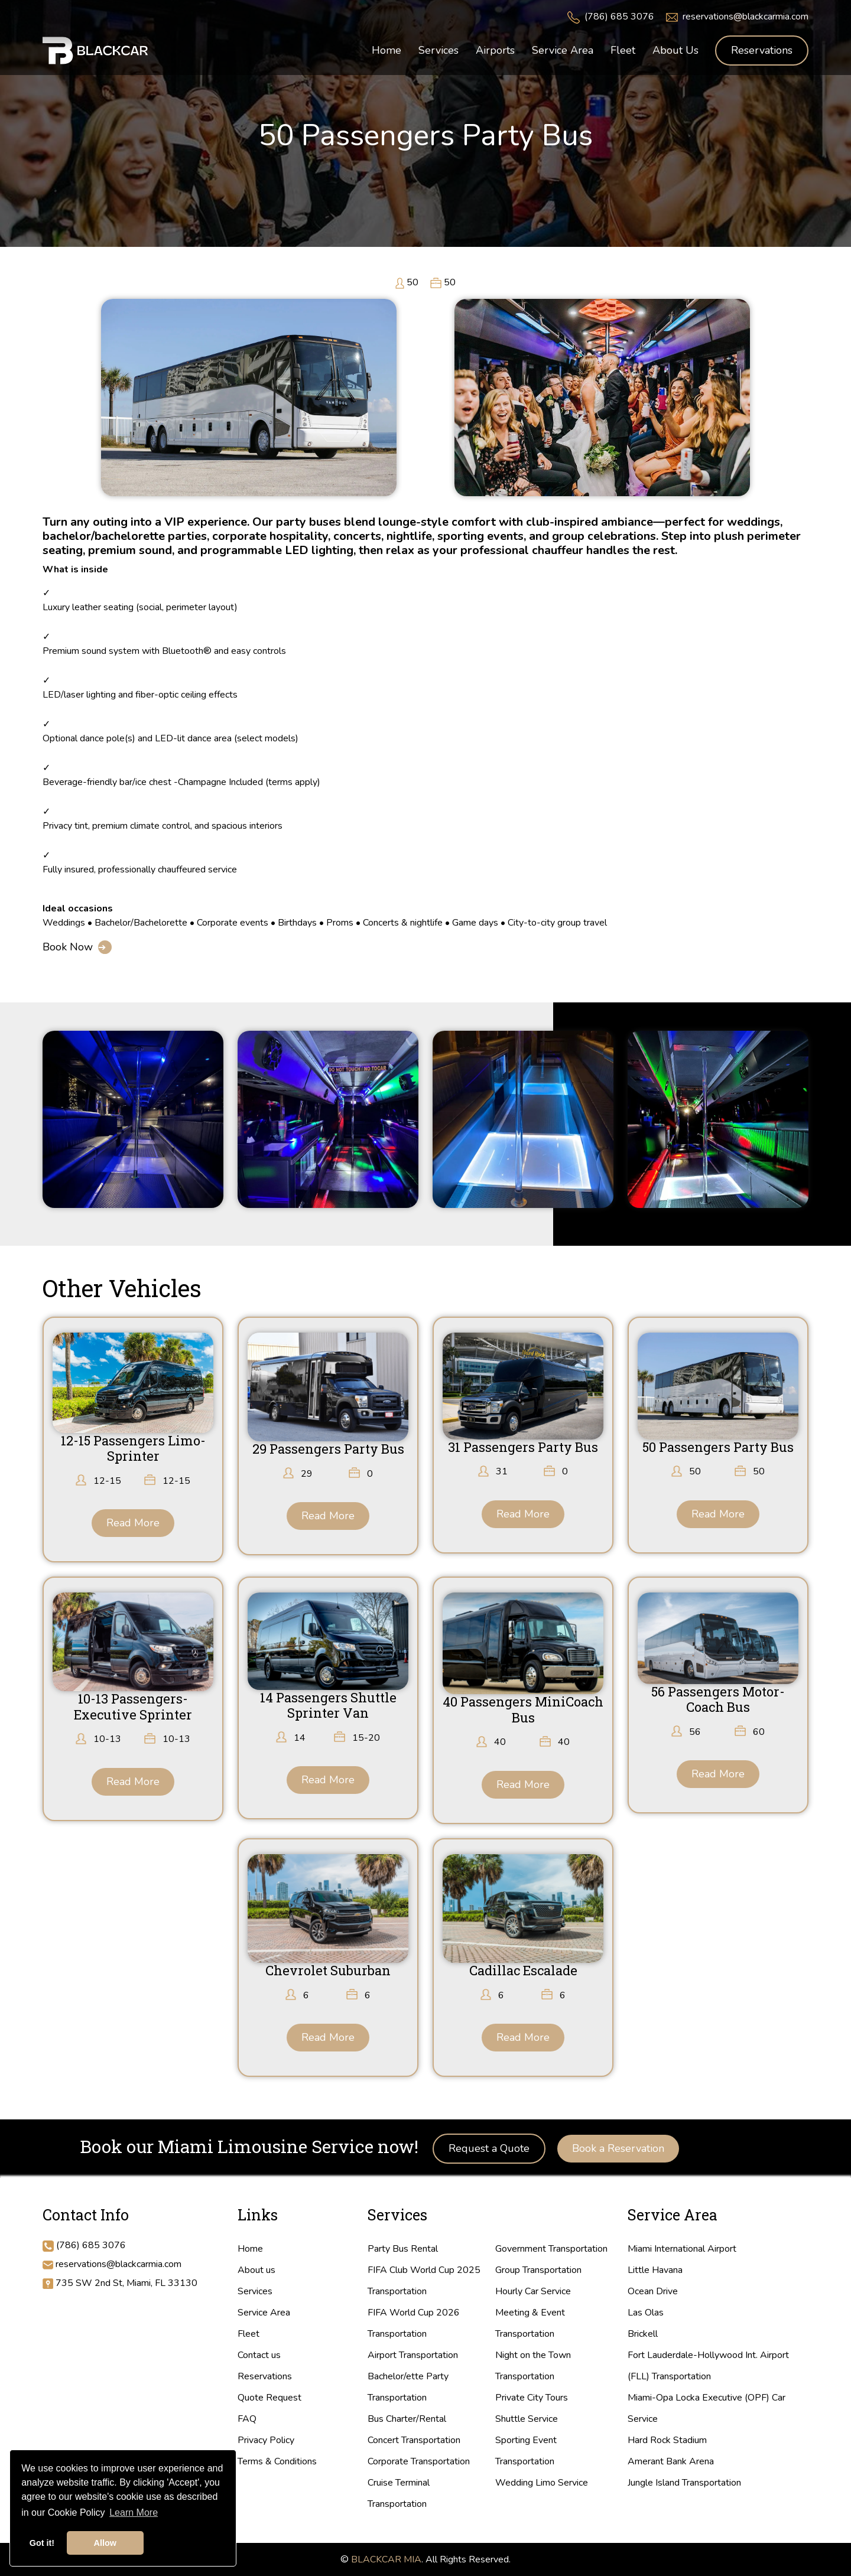 This screenshot has height=2576, width=851. Describe the element at coordinates (133, 1448) in the screenshot. I see `12-15 Passengers Limo-Sprinter` at that location.